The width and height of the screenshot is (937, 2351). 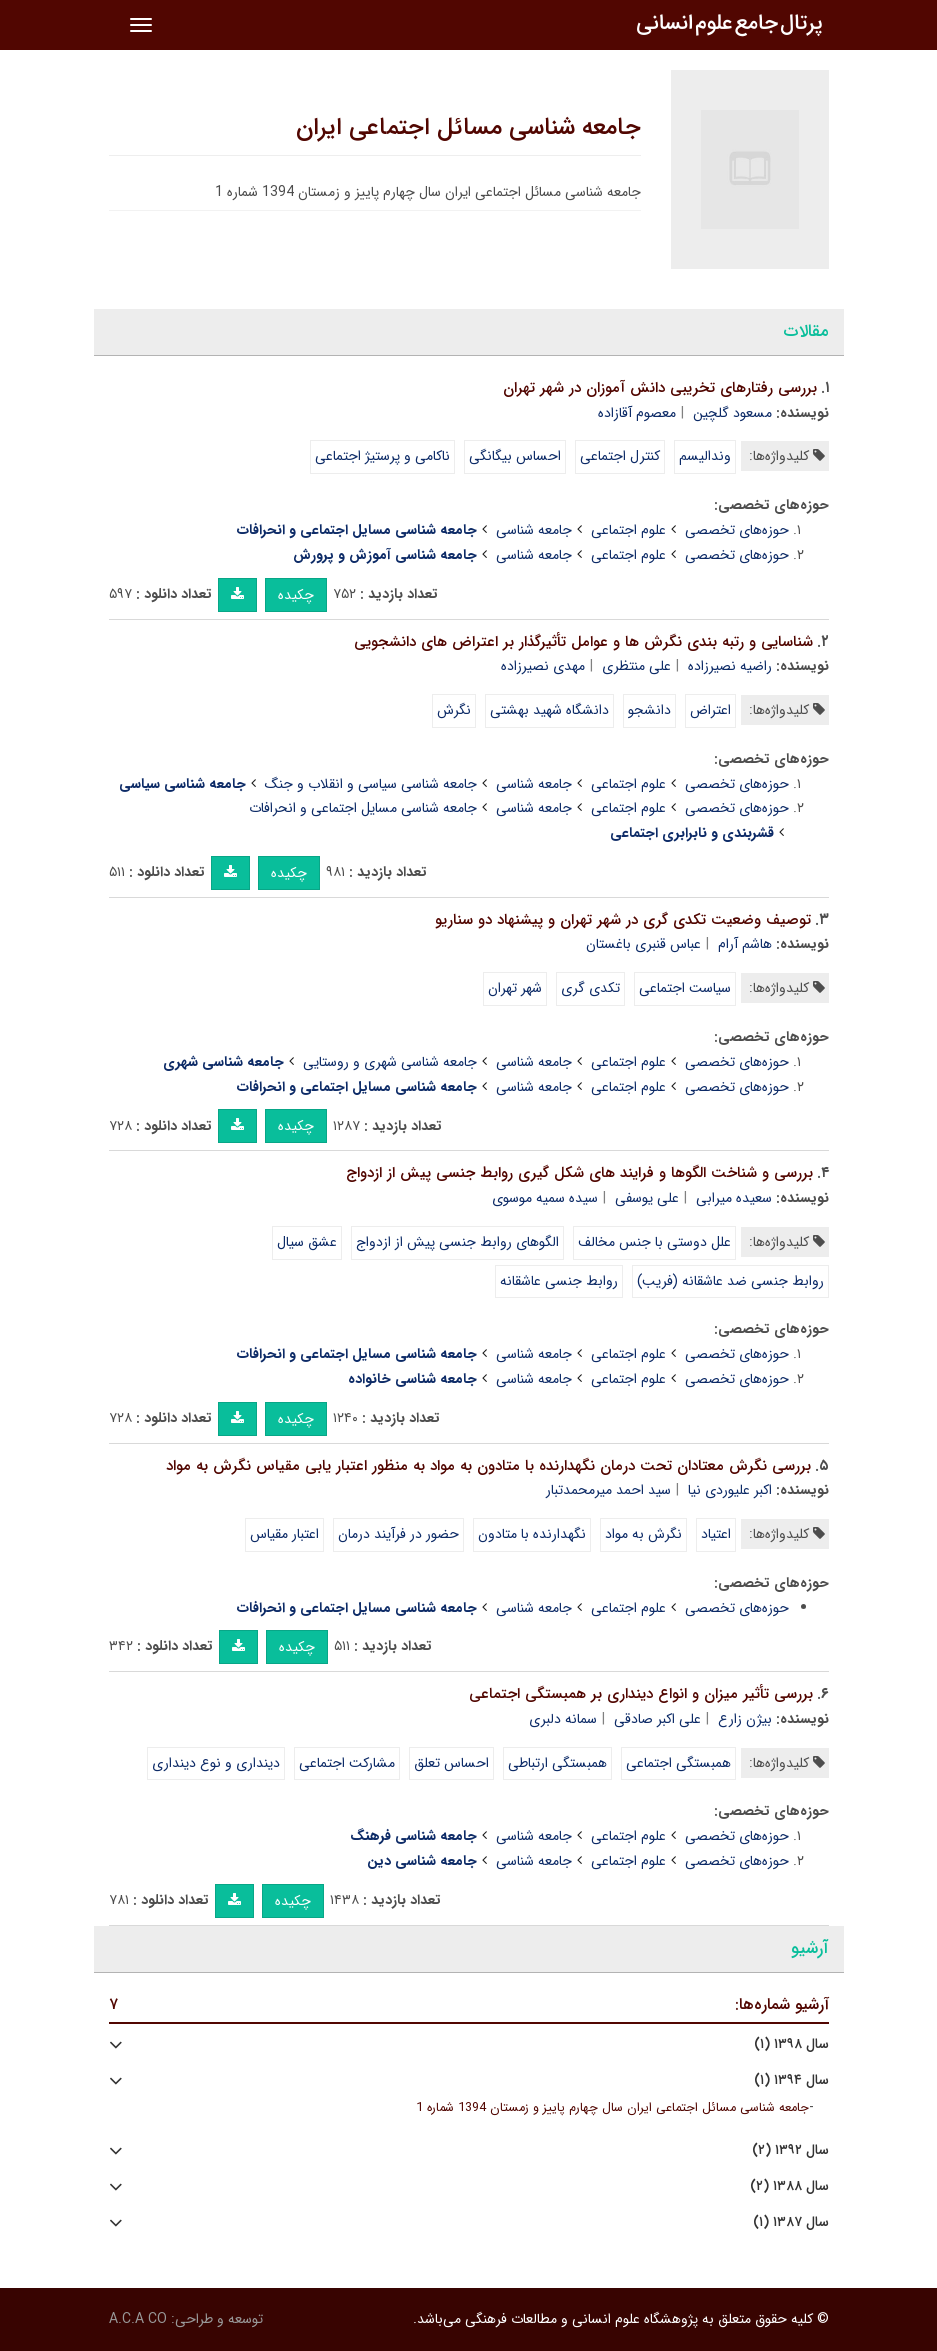 What do you see at coordinates (390, 1062) in the screenshot?
I see `جامعه شناسی شهری و روستایی` at bounding box center [390, 1062].